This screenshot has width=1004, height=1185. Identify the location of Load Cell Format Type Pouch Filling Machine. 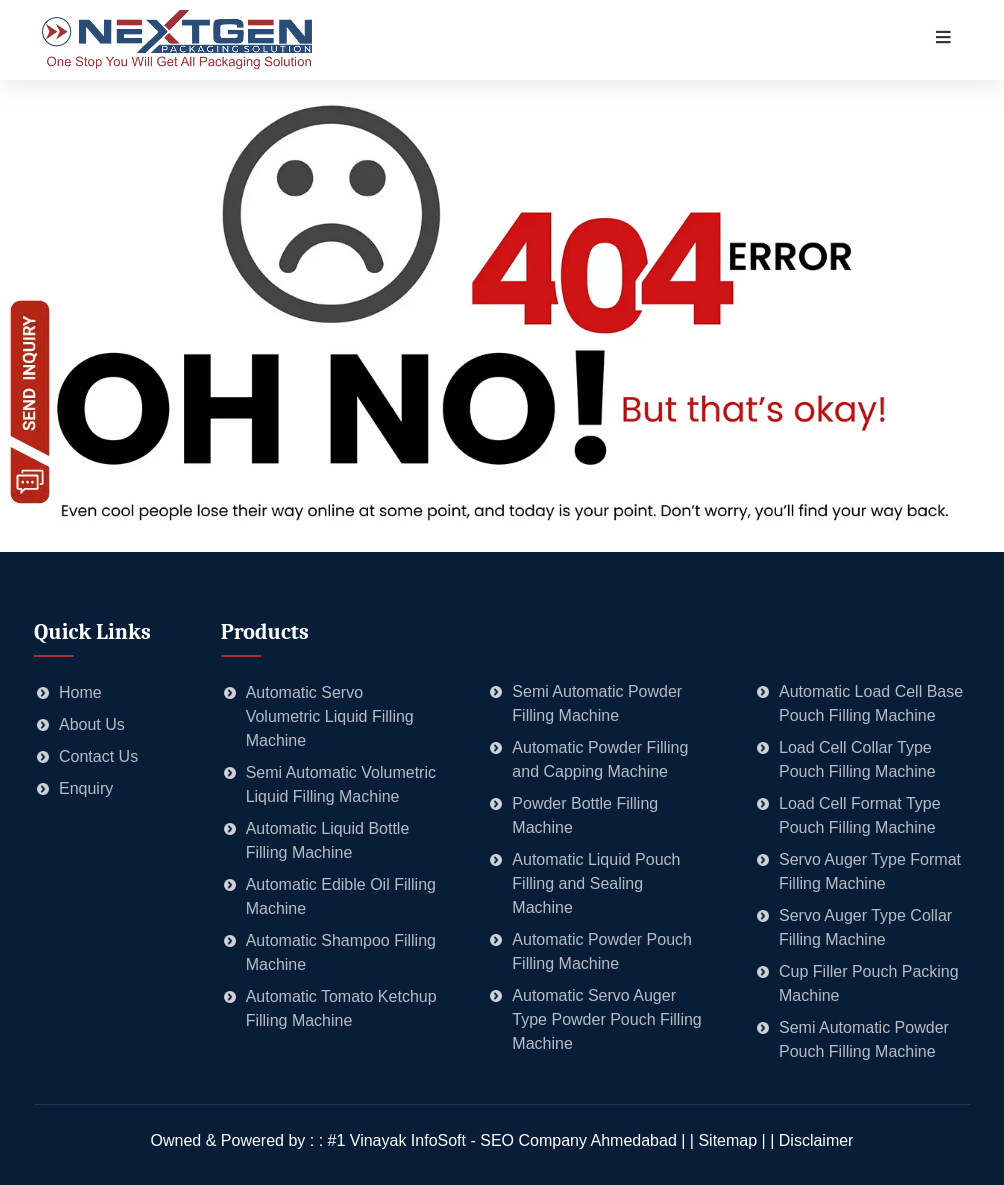
(860, 815).